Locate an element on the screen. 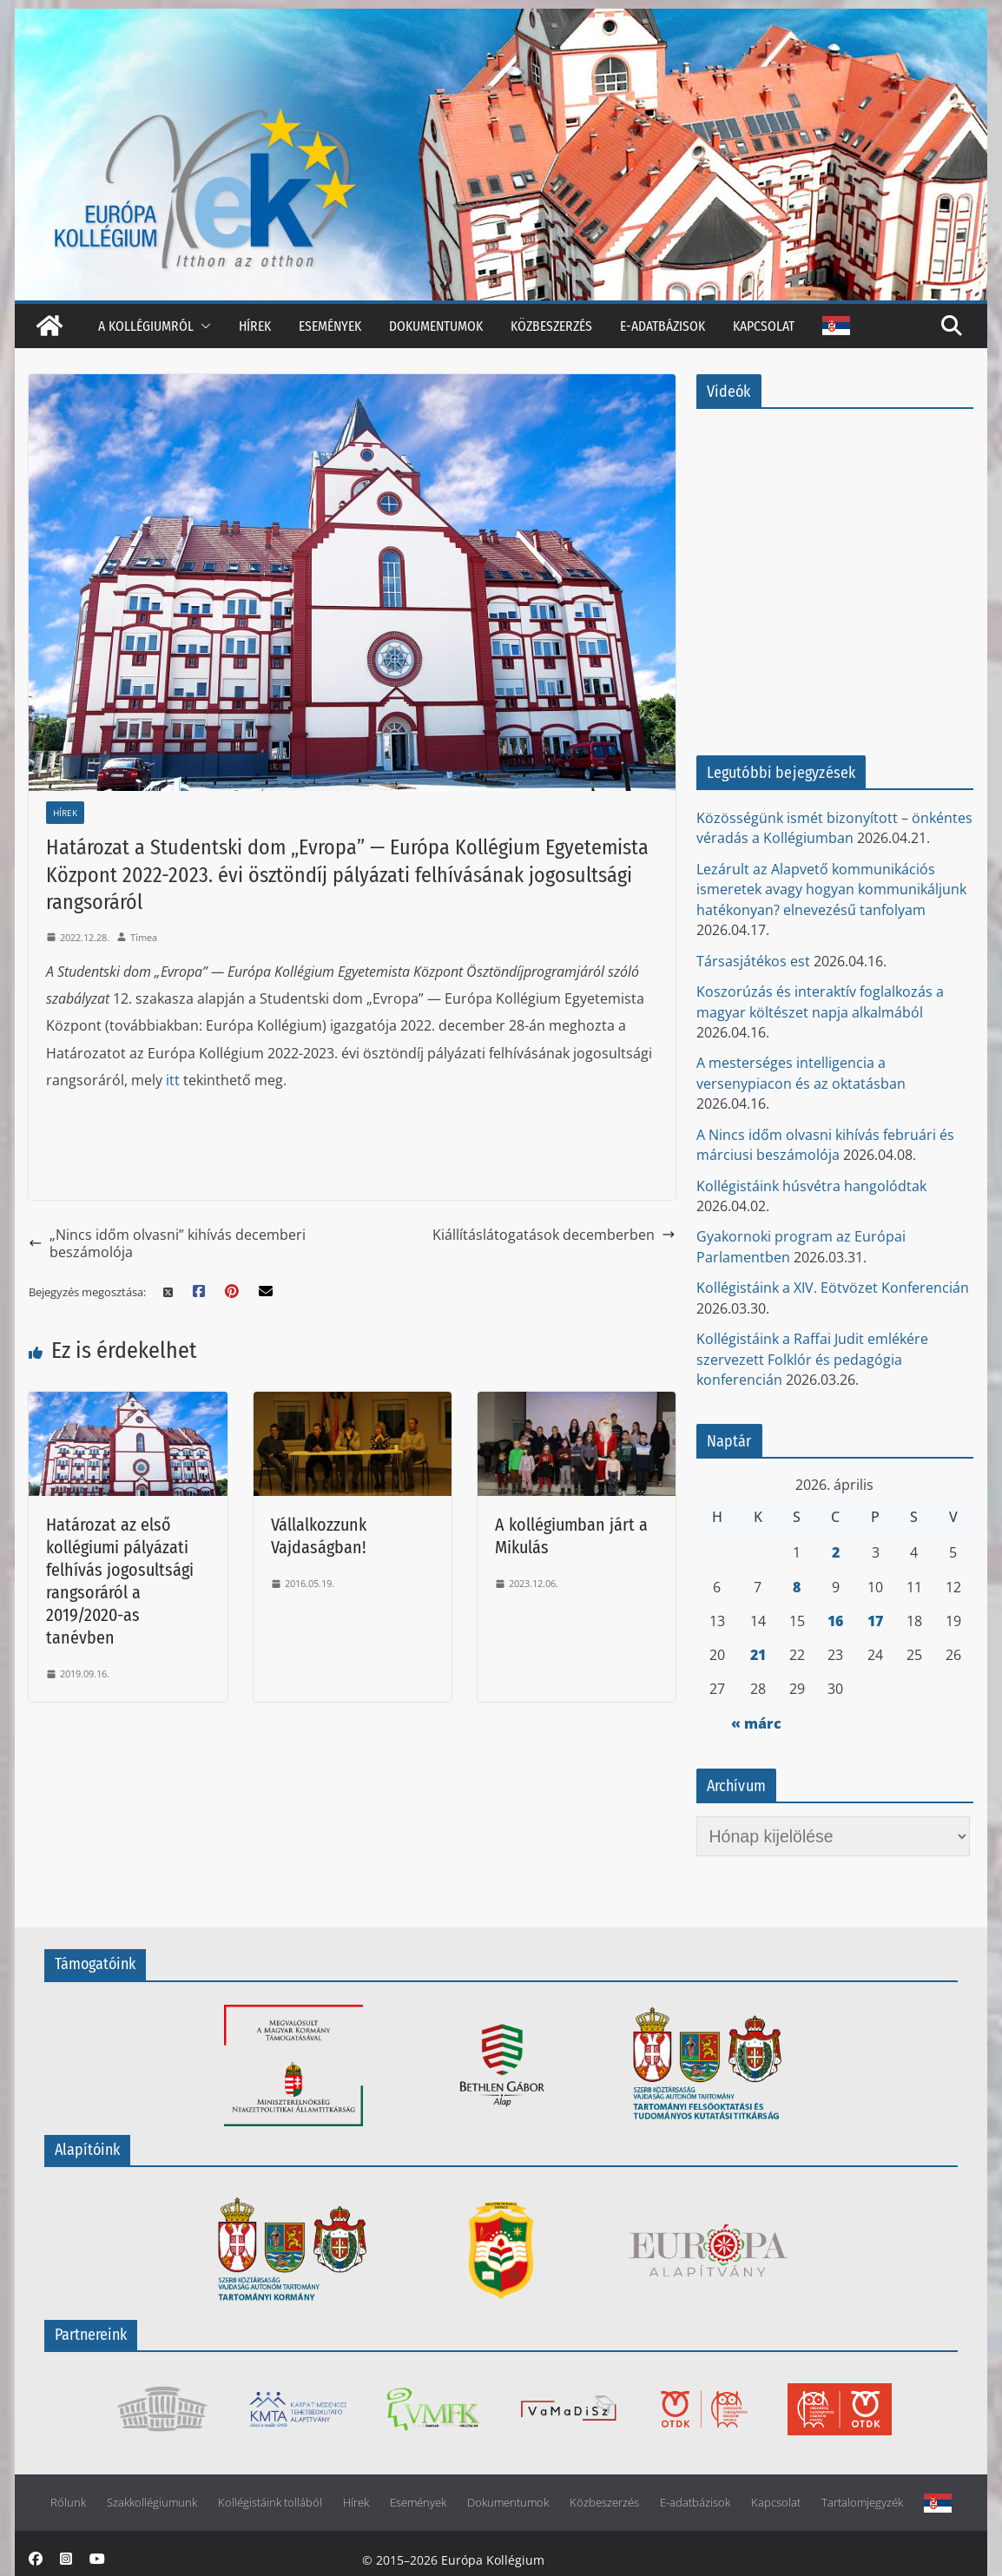 The width and height of the screenshot is (1002, 2576). Hírek is located at coordinates (255, 326).